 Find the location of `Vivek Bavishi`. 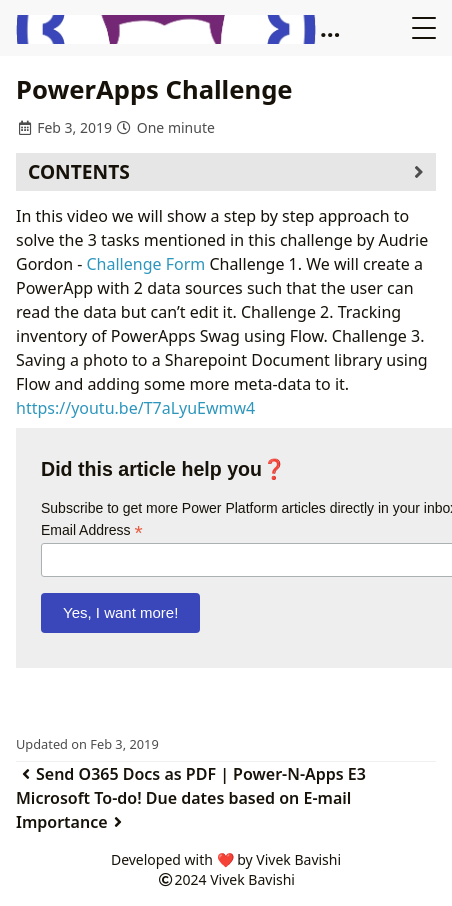

Vivek Bavishi is located at coordinates (252, 879).